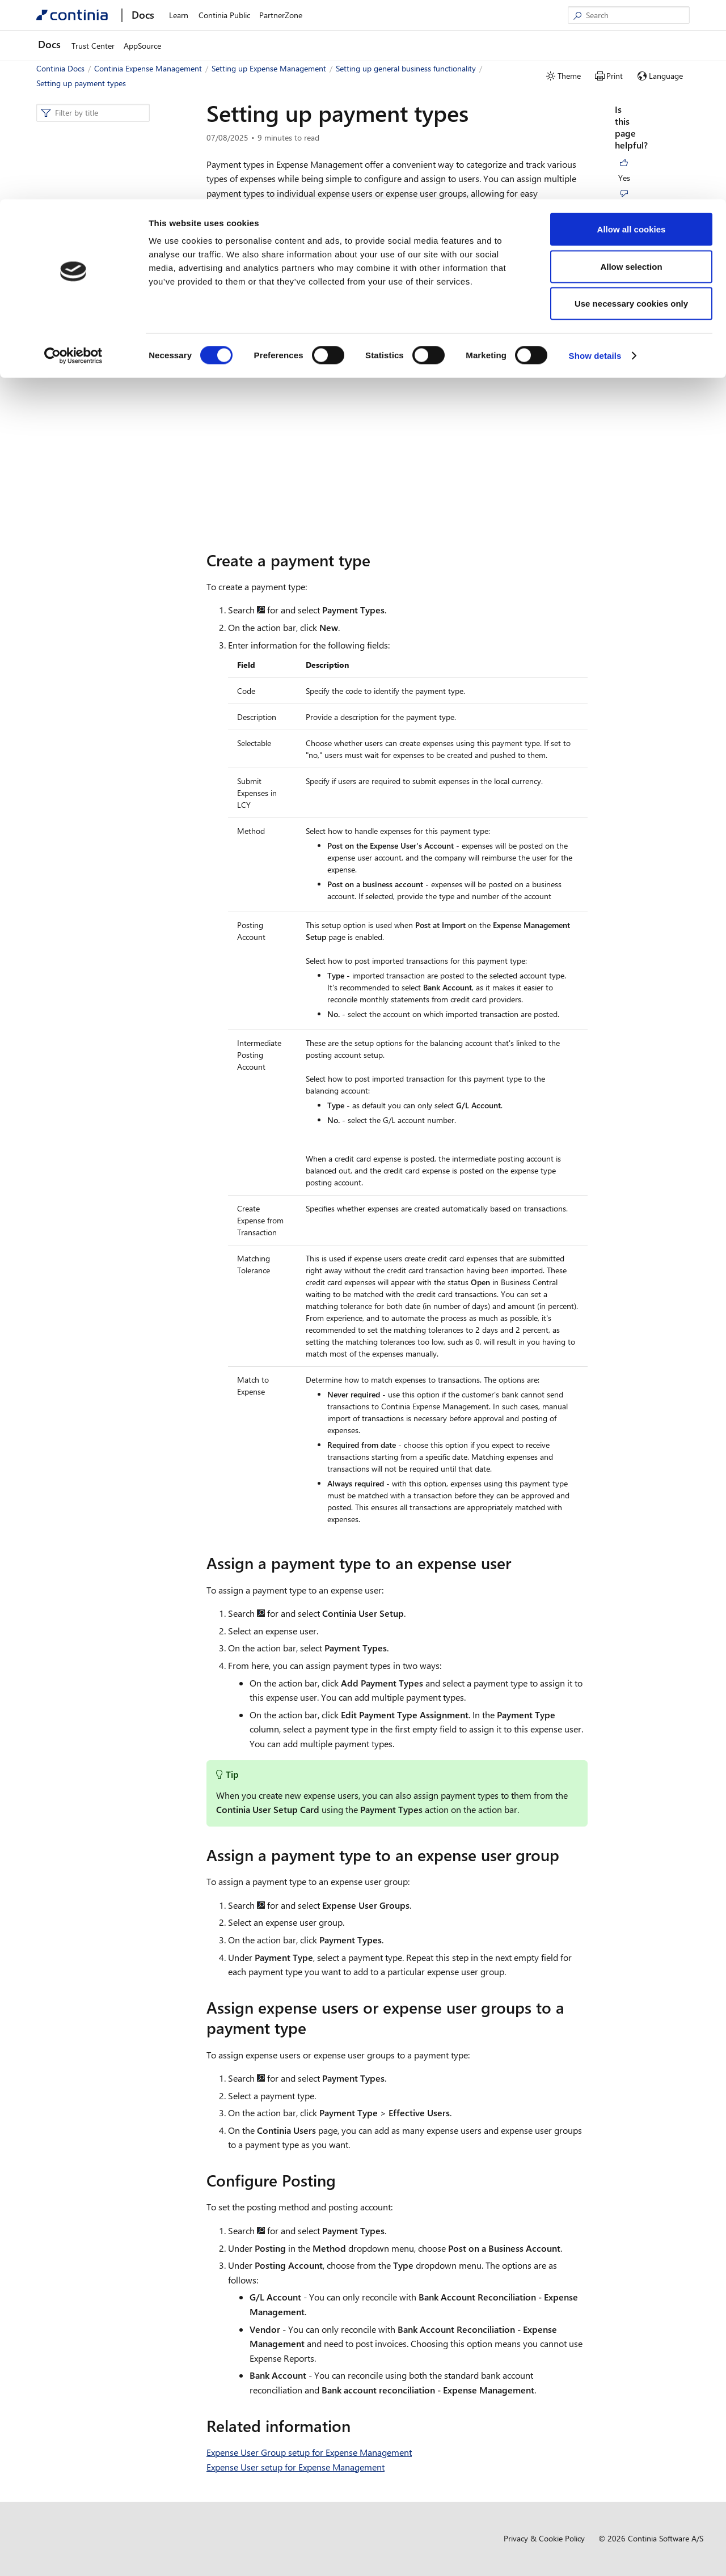 The width and height of the screenshot is (726, 2576). Describe the element at coordinates (109, 514) in the screenshot. I see `Setting up user delegation` at that location.